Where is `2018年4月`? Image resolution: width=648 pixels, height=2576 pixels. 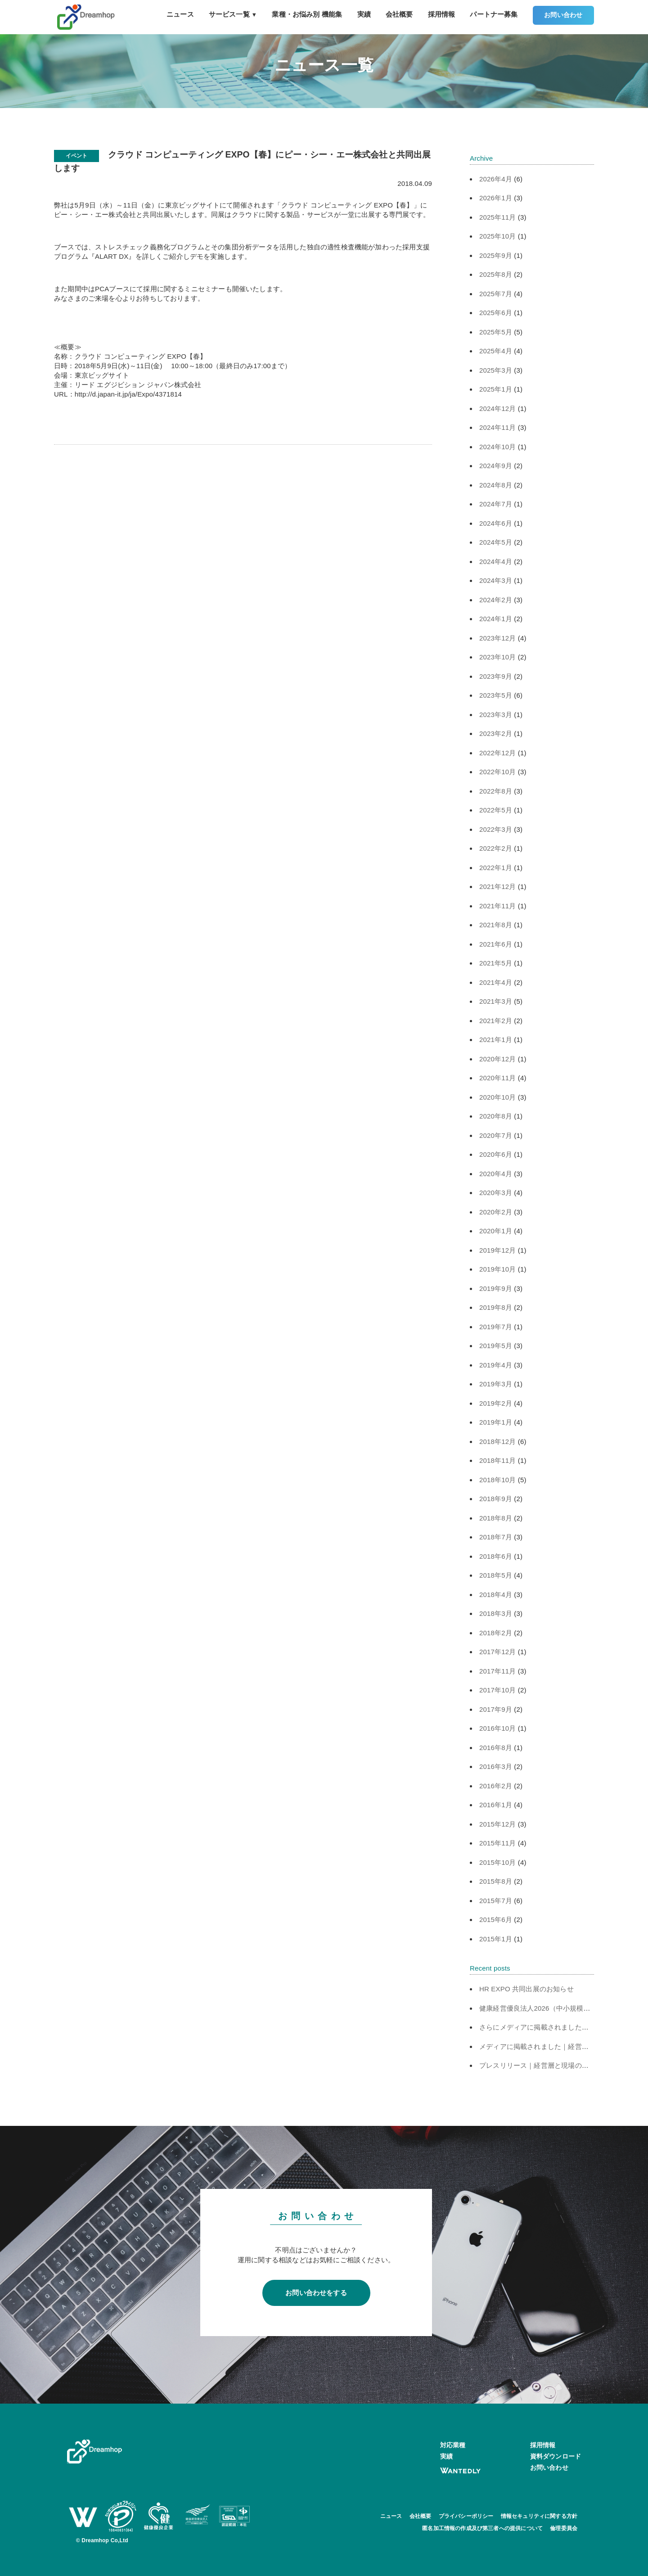
2018年4月 is located at coordinates (495, 1594).